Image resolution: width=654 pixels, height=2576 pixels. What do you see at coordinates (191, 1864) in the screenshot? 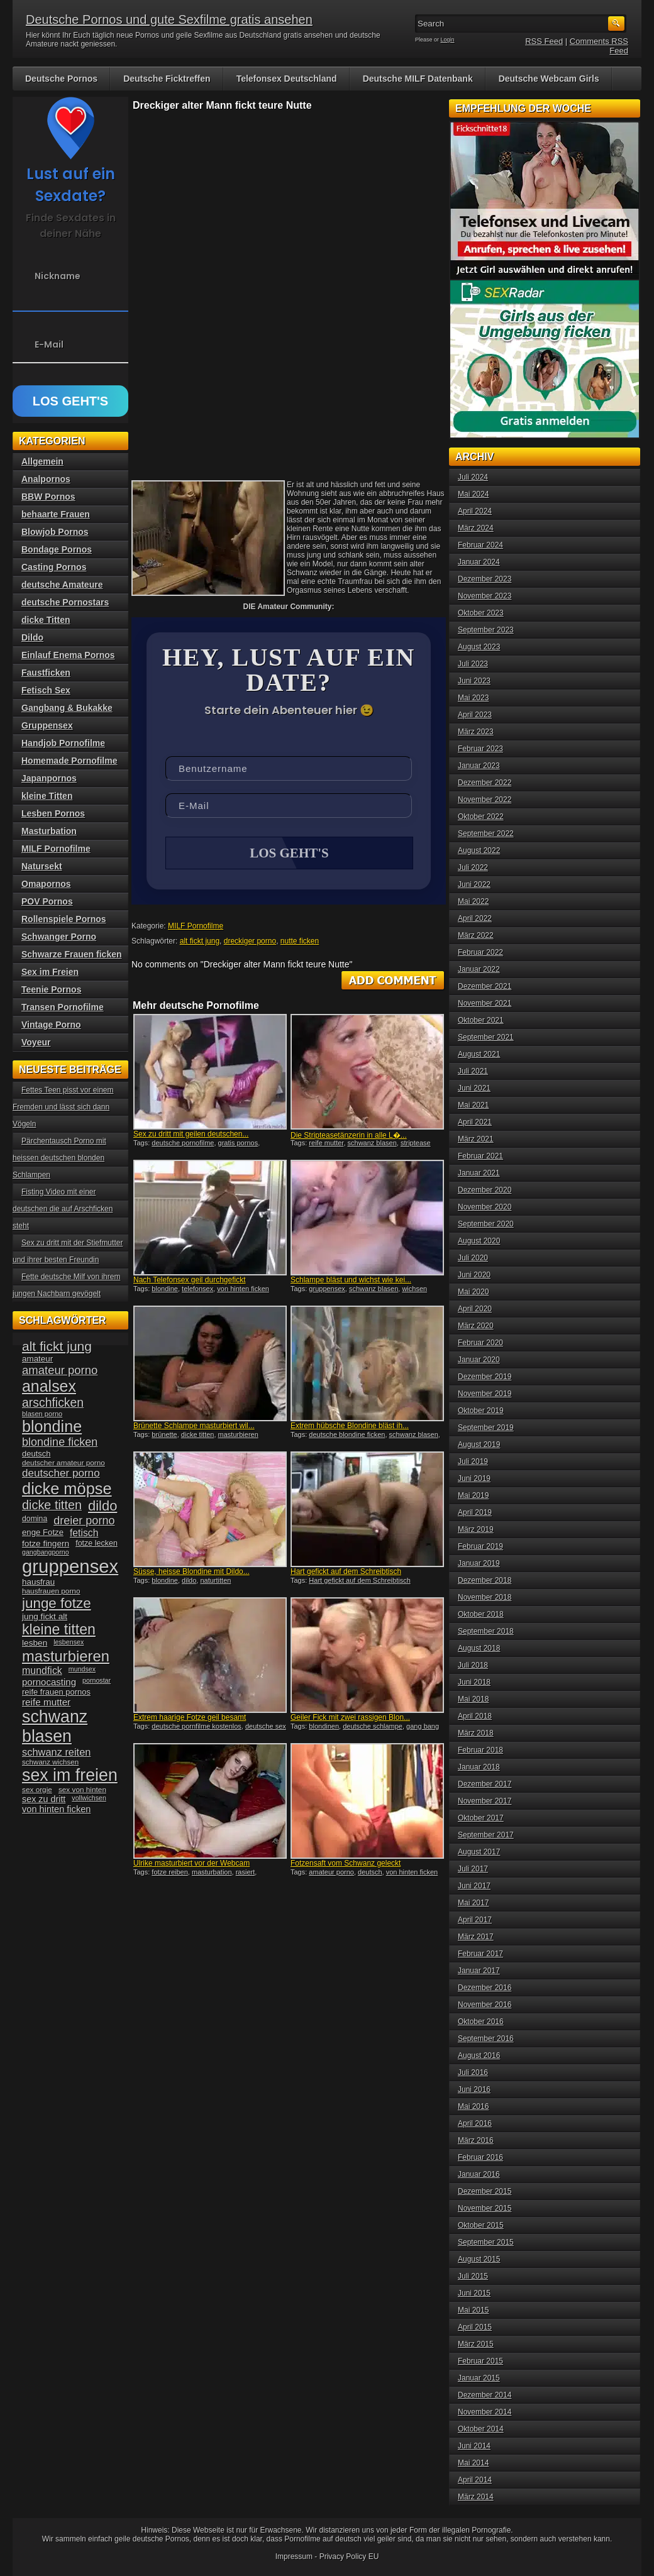
I see `Ulrike masturbiert vor der Webcam` at bounding box center [191, 1864].